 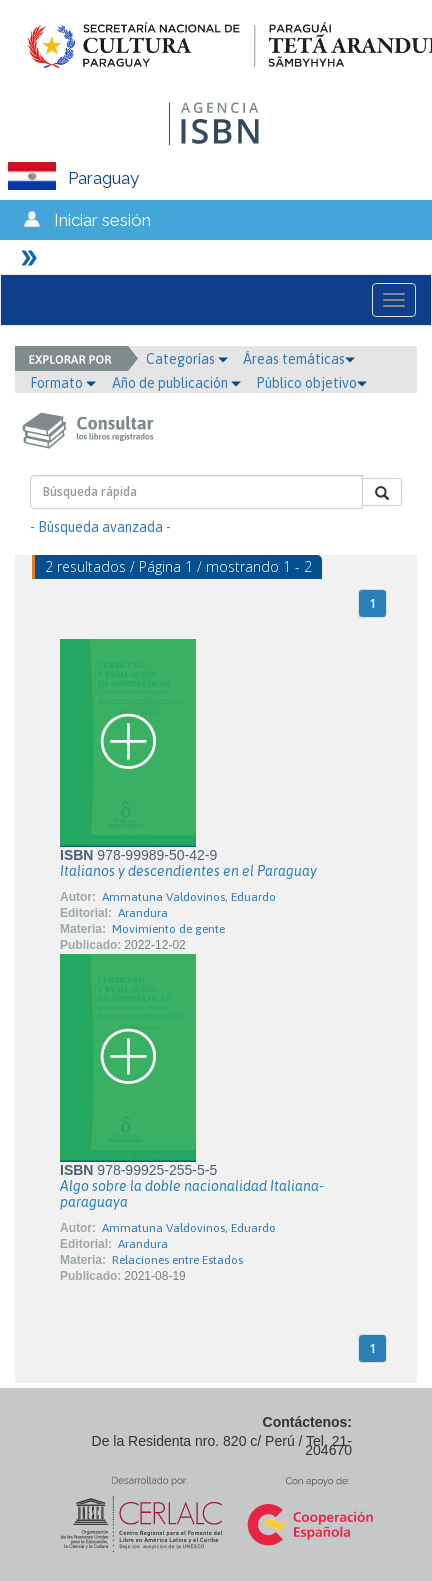 I want to click on - Búsqueda avanzada -, so click(x=100, y=527).